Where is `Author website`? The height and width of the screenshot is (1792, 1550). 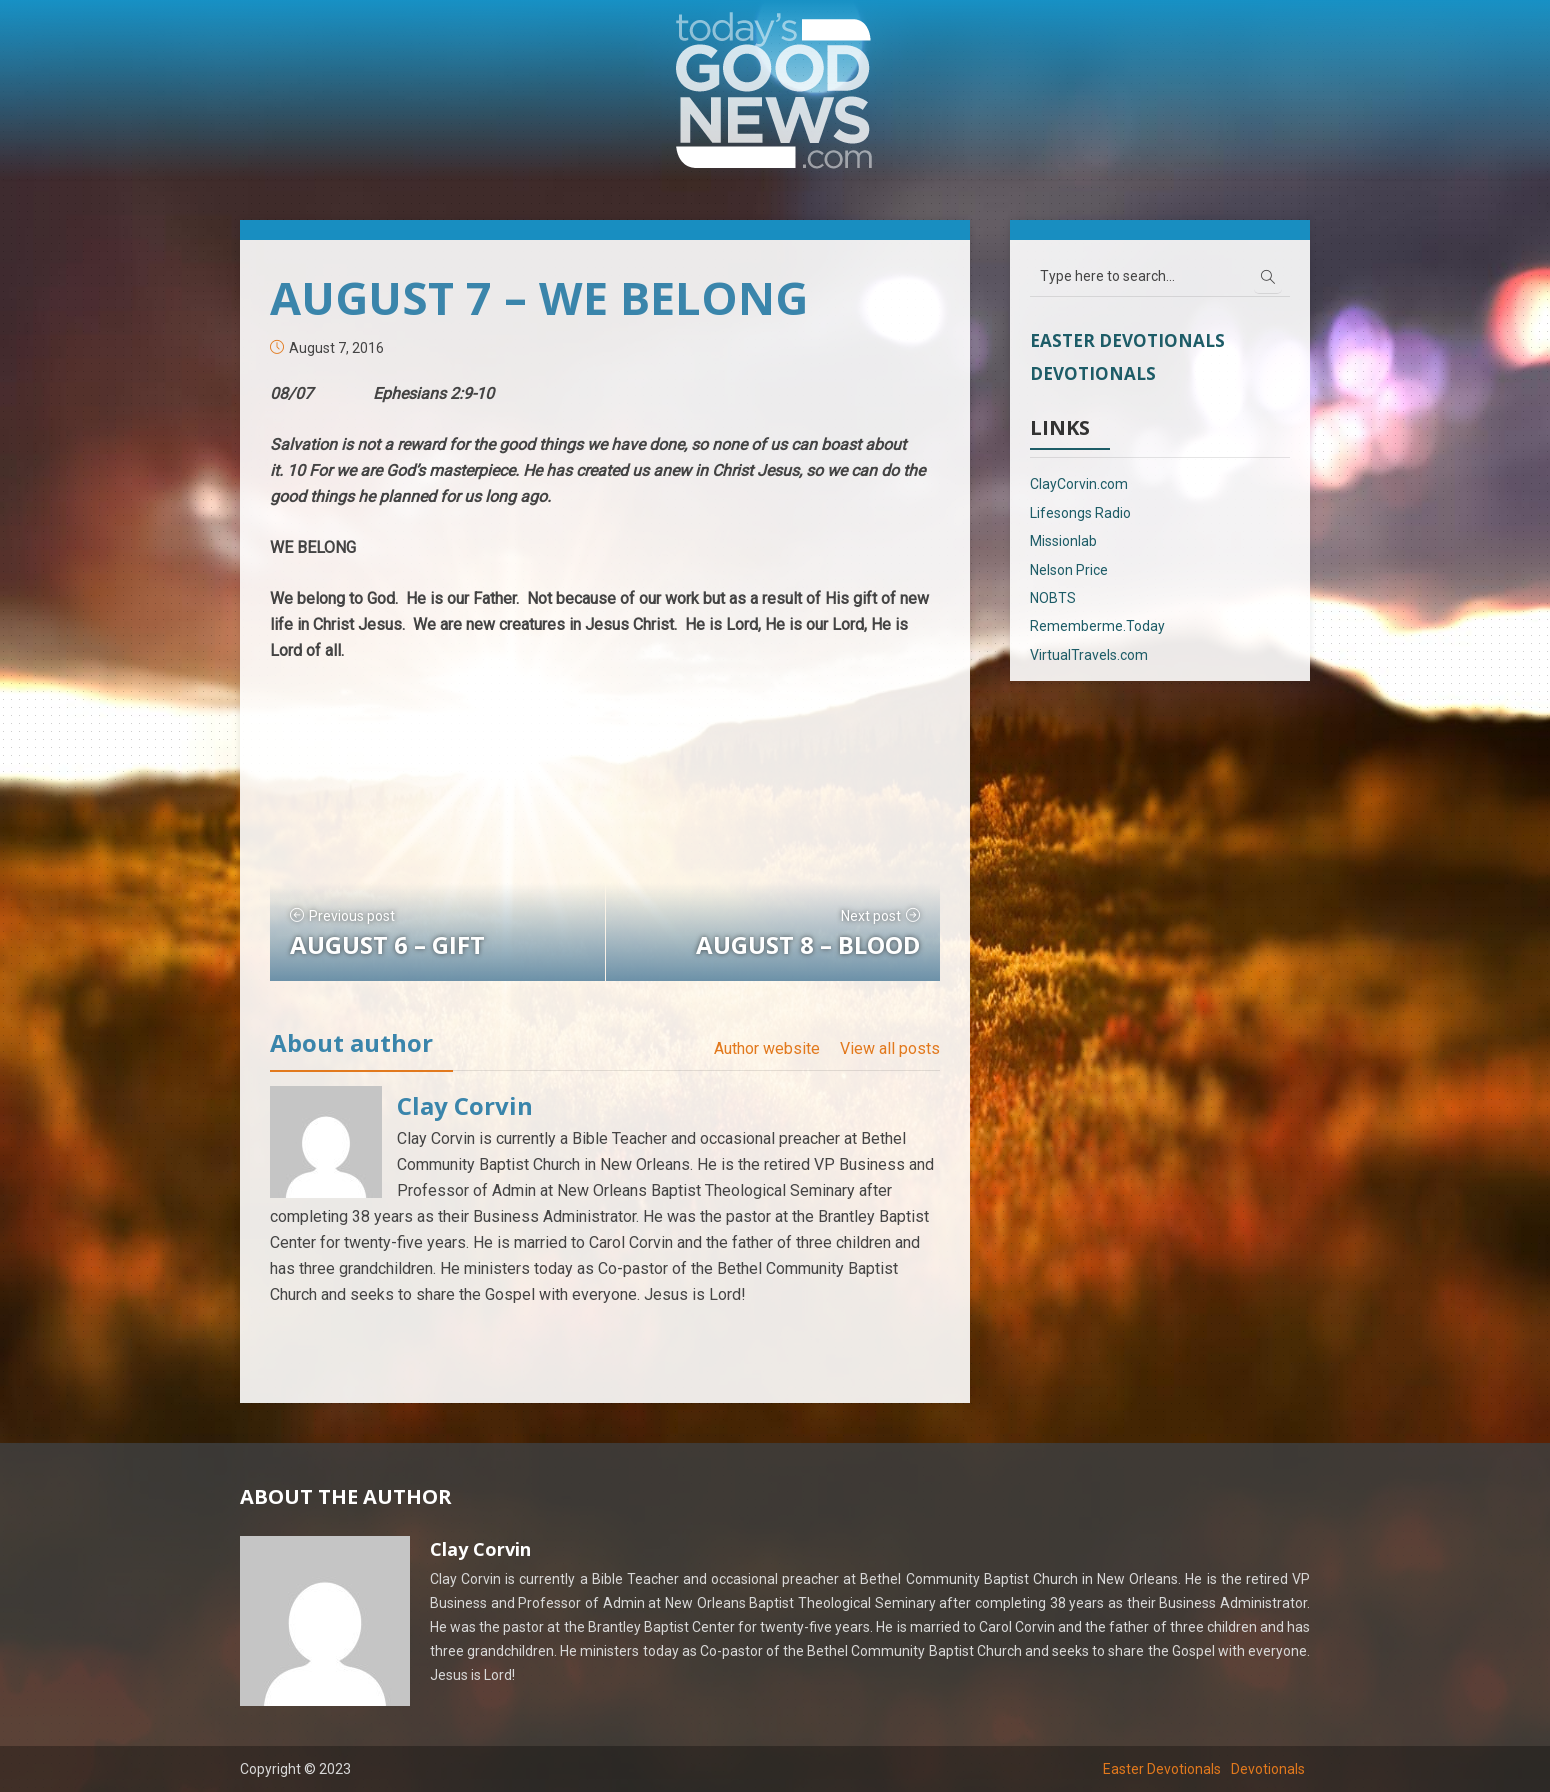
Author website is located at coordinates (767, 1048).